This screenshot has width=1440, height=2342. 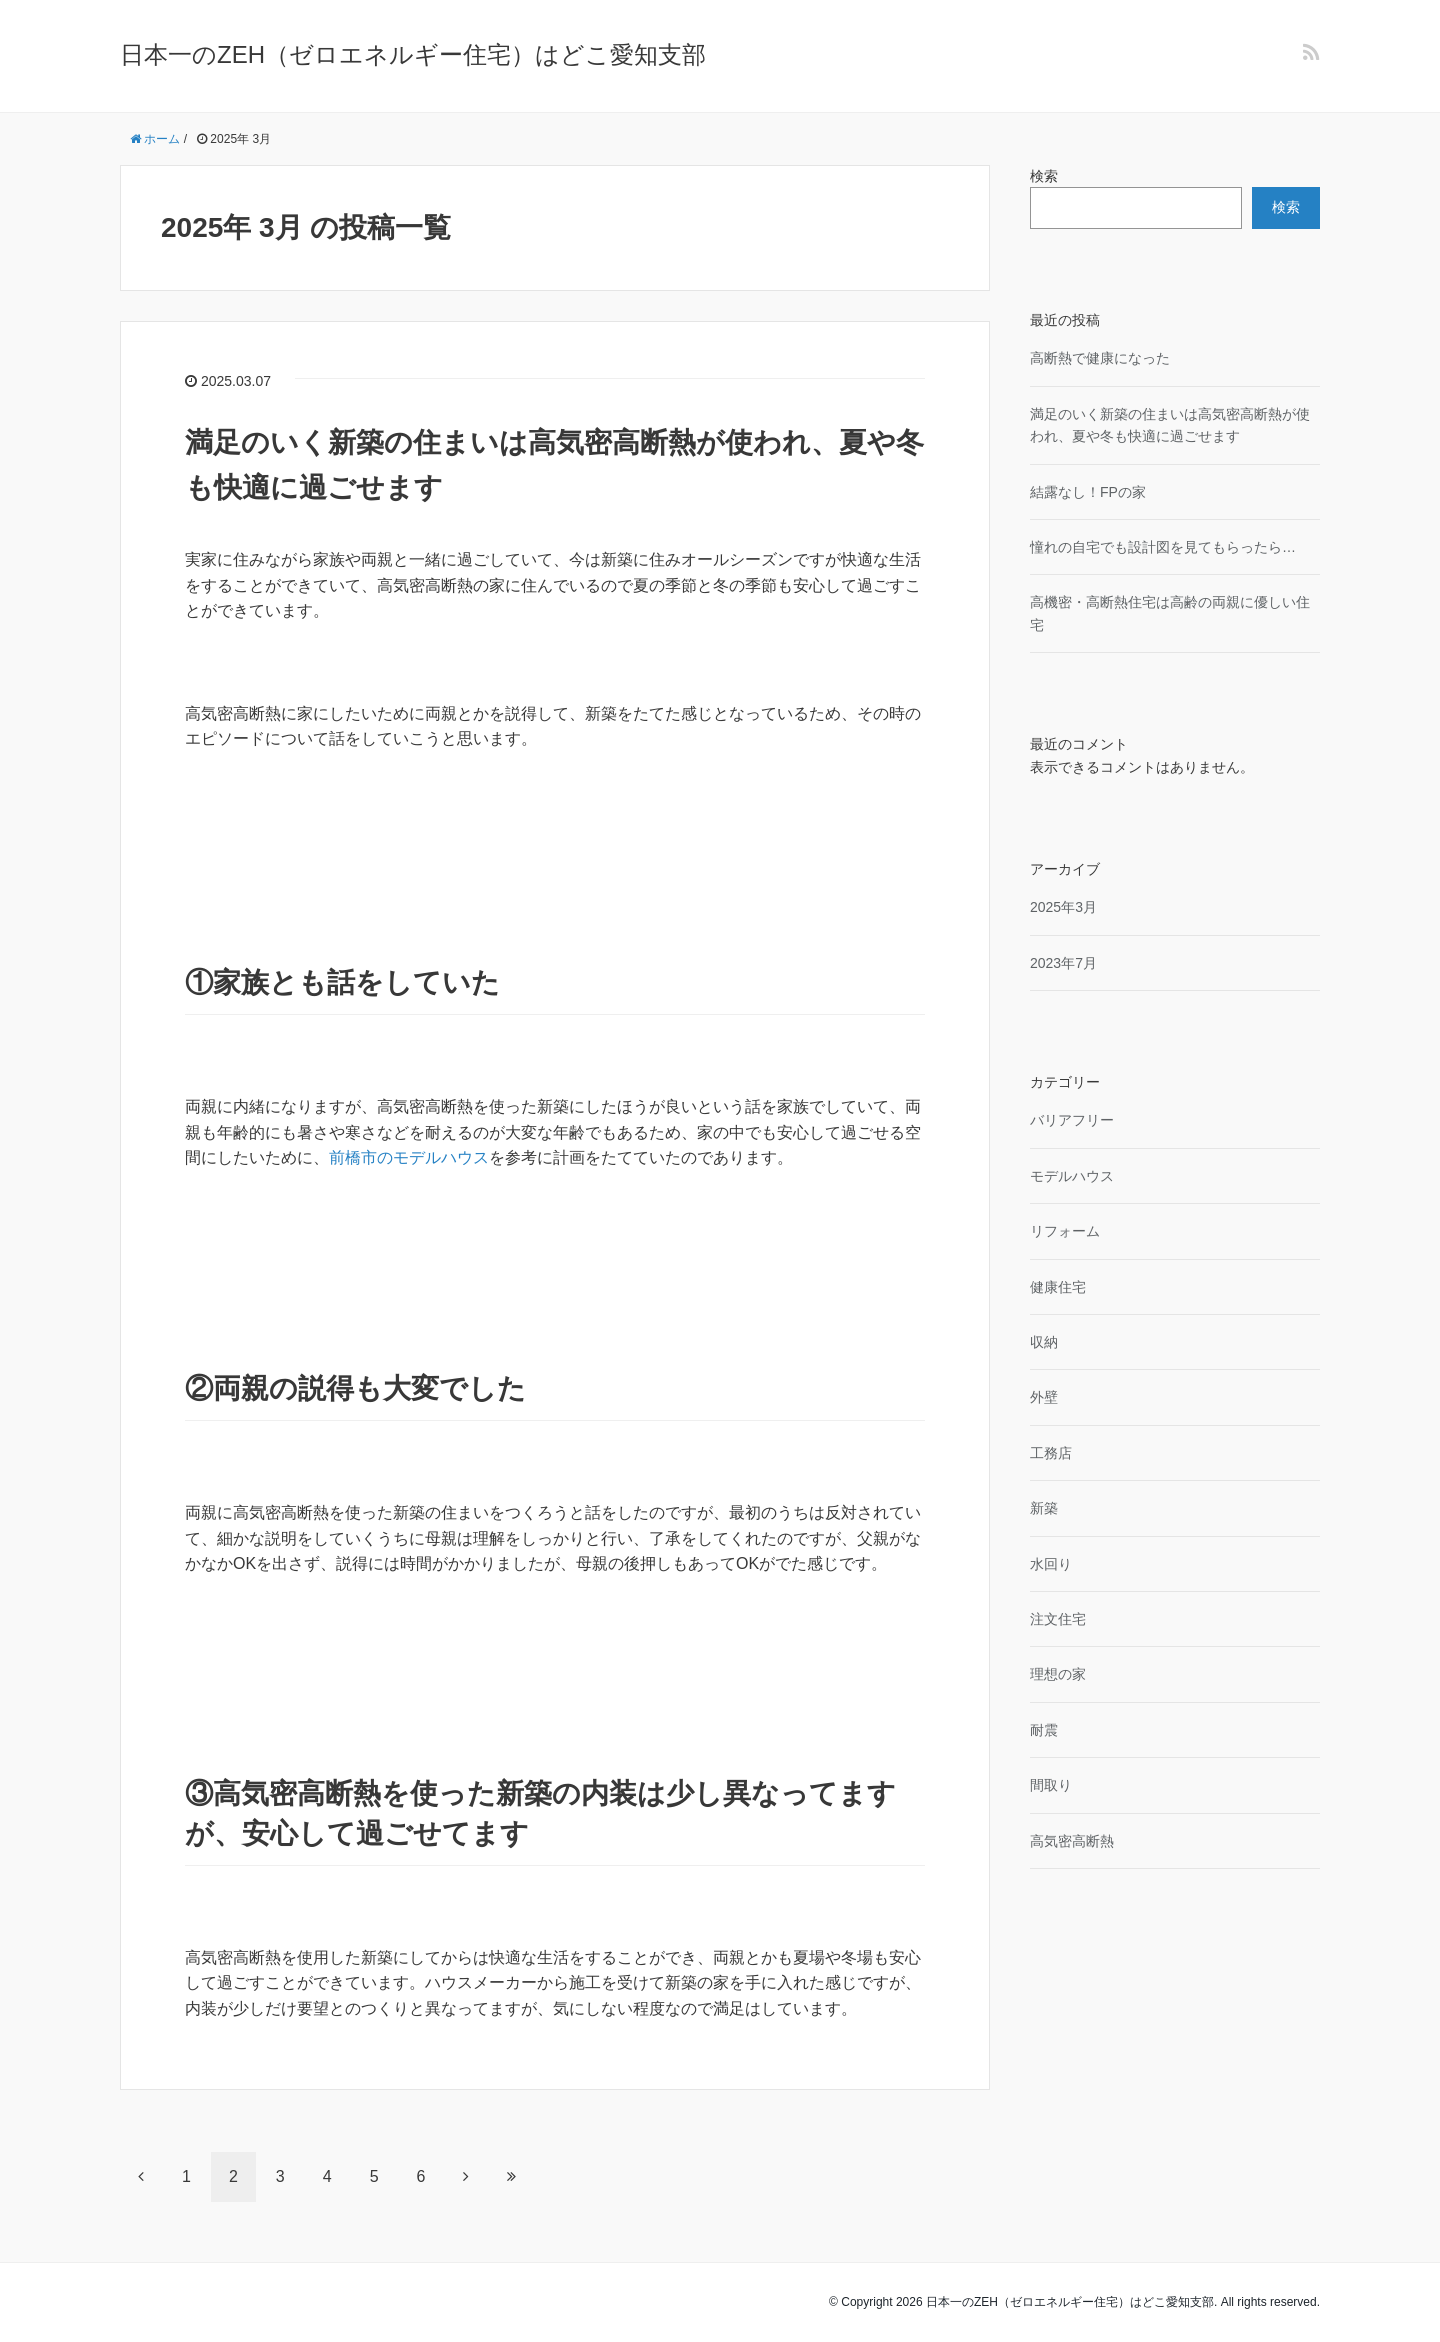 I want to click on 憧れの自宅でも設計図を見てもらったら…, so click(x=1163, y=547).